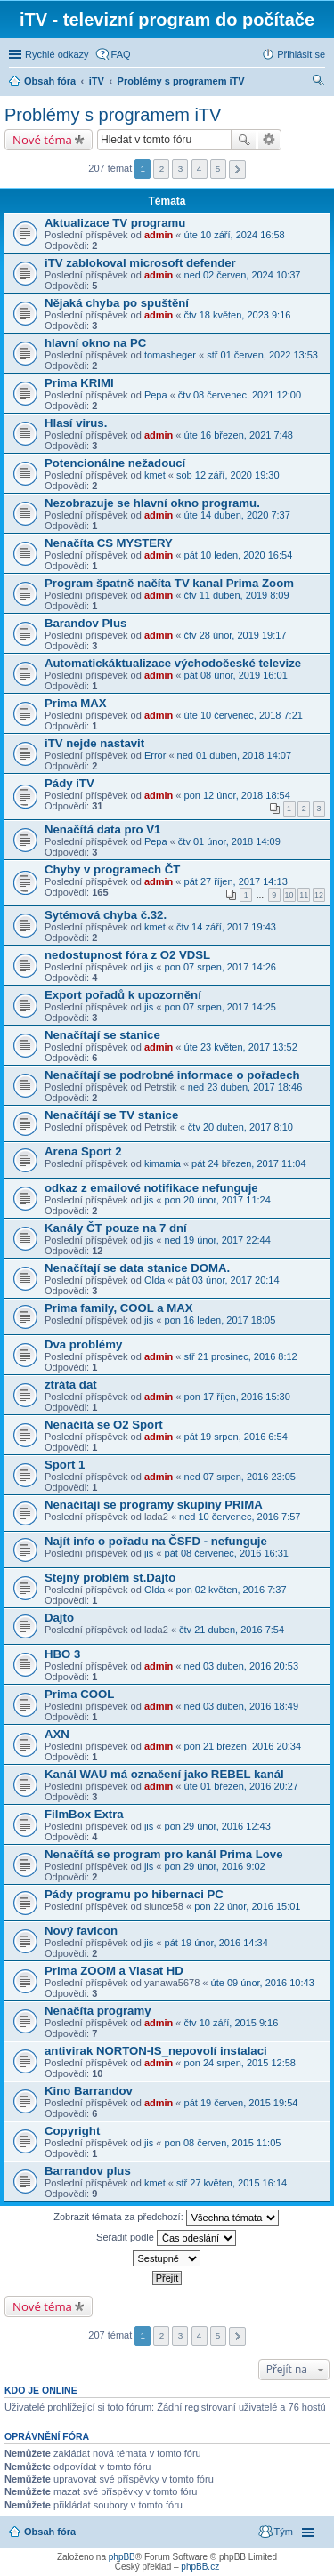  What do you see at coordinates (242, 275) in the screenshot?
I see `ned 02 červen, 2024 10:37` at bounding box center [242, 275].